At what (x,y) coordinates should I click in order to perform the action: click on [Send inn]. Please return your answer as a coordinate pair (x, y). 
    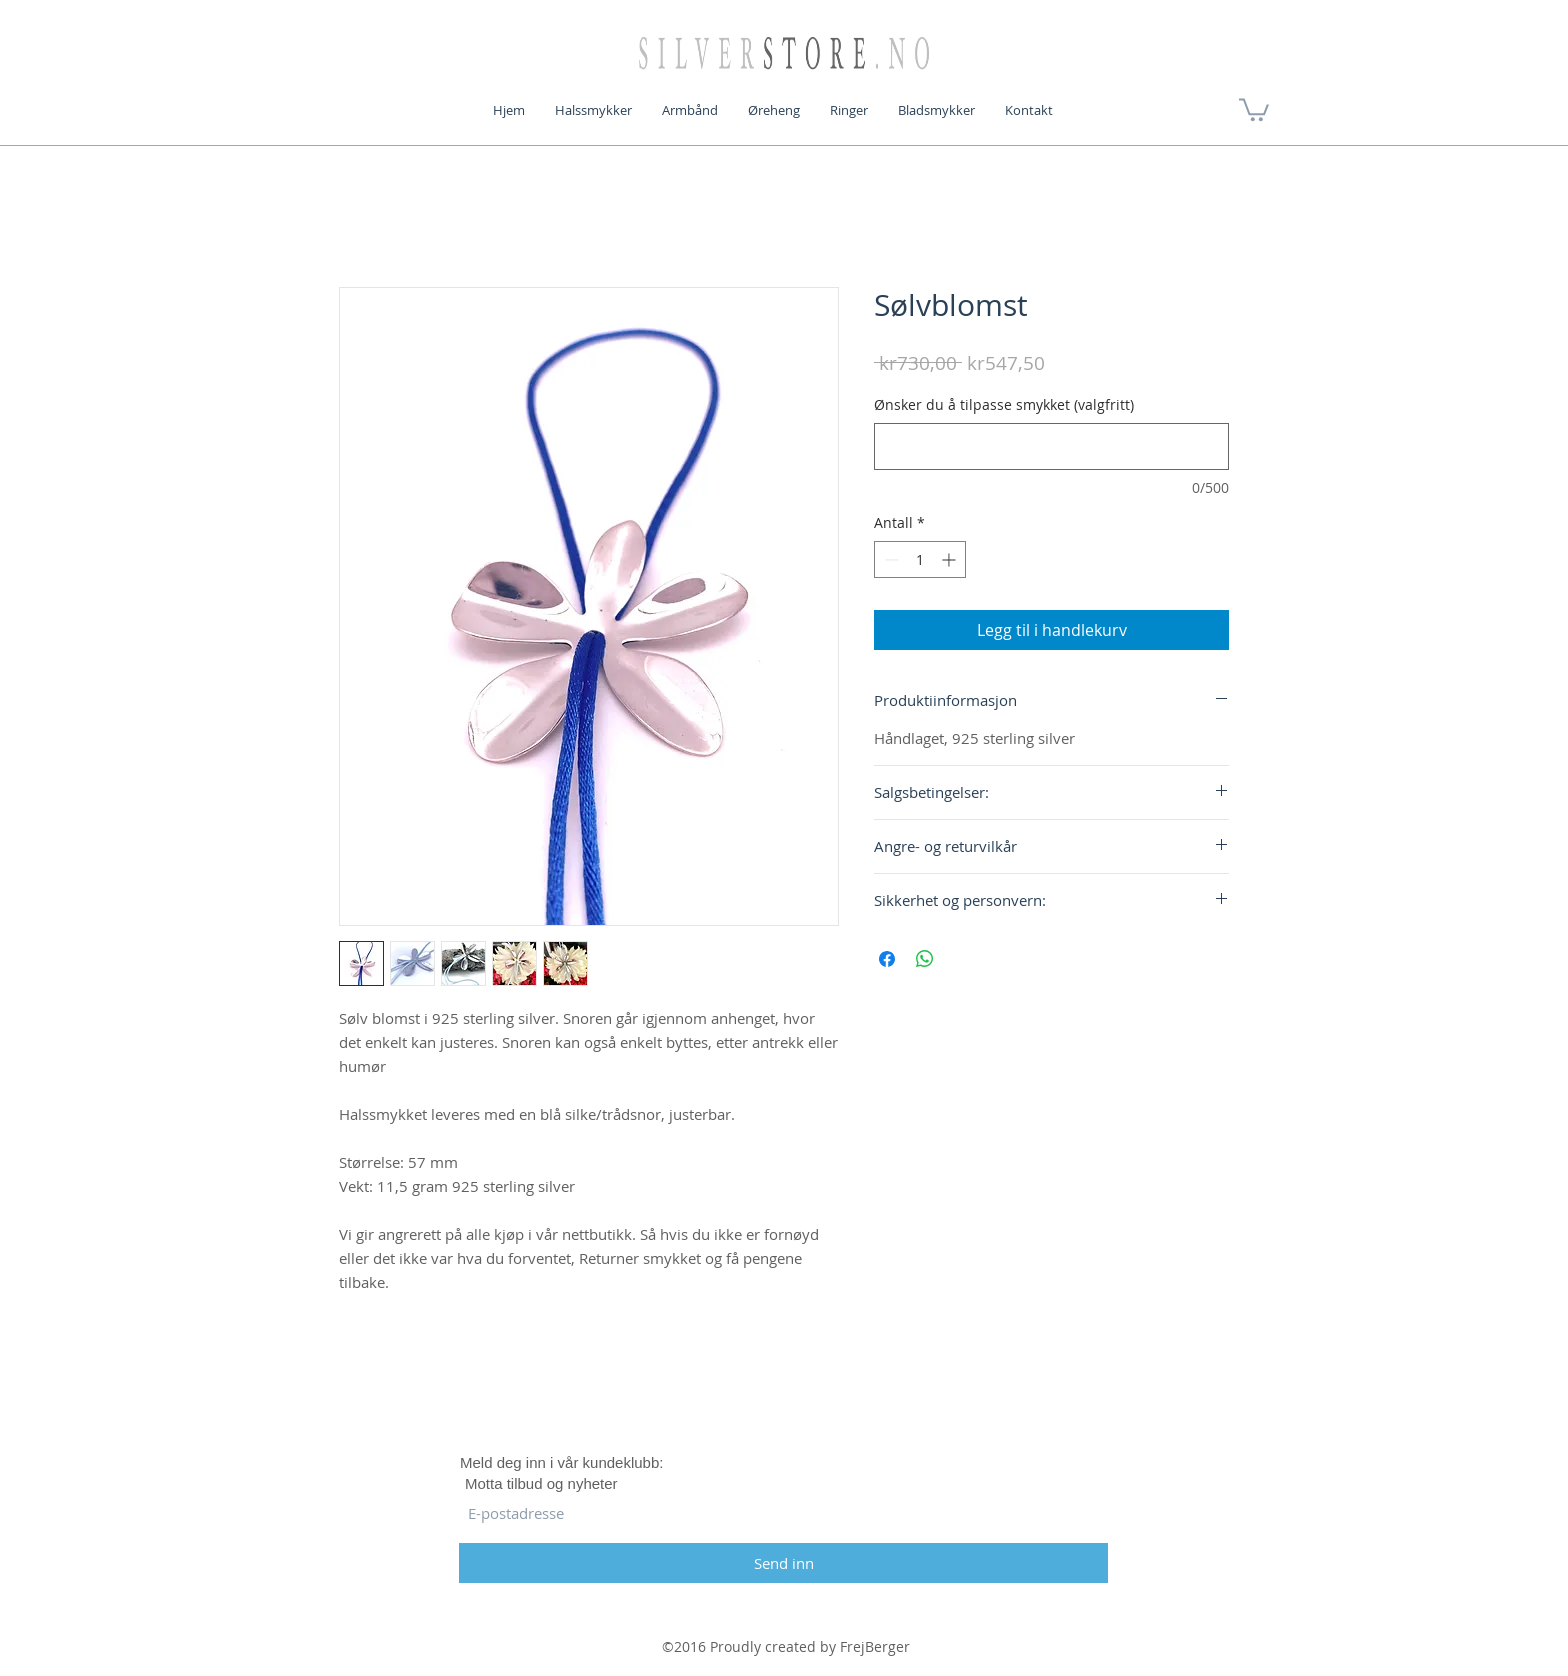
    Looking at the image, I should click on (783, 1563).